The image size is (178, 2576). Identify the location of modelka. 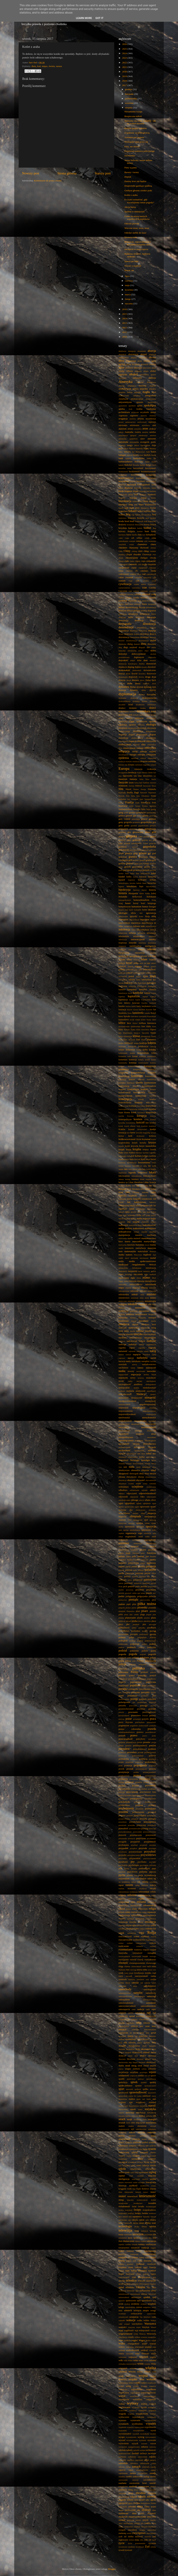
(122, 1314).